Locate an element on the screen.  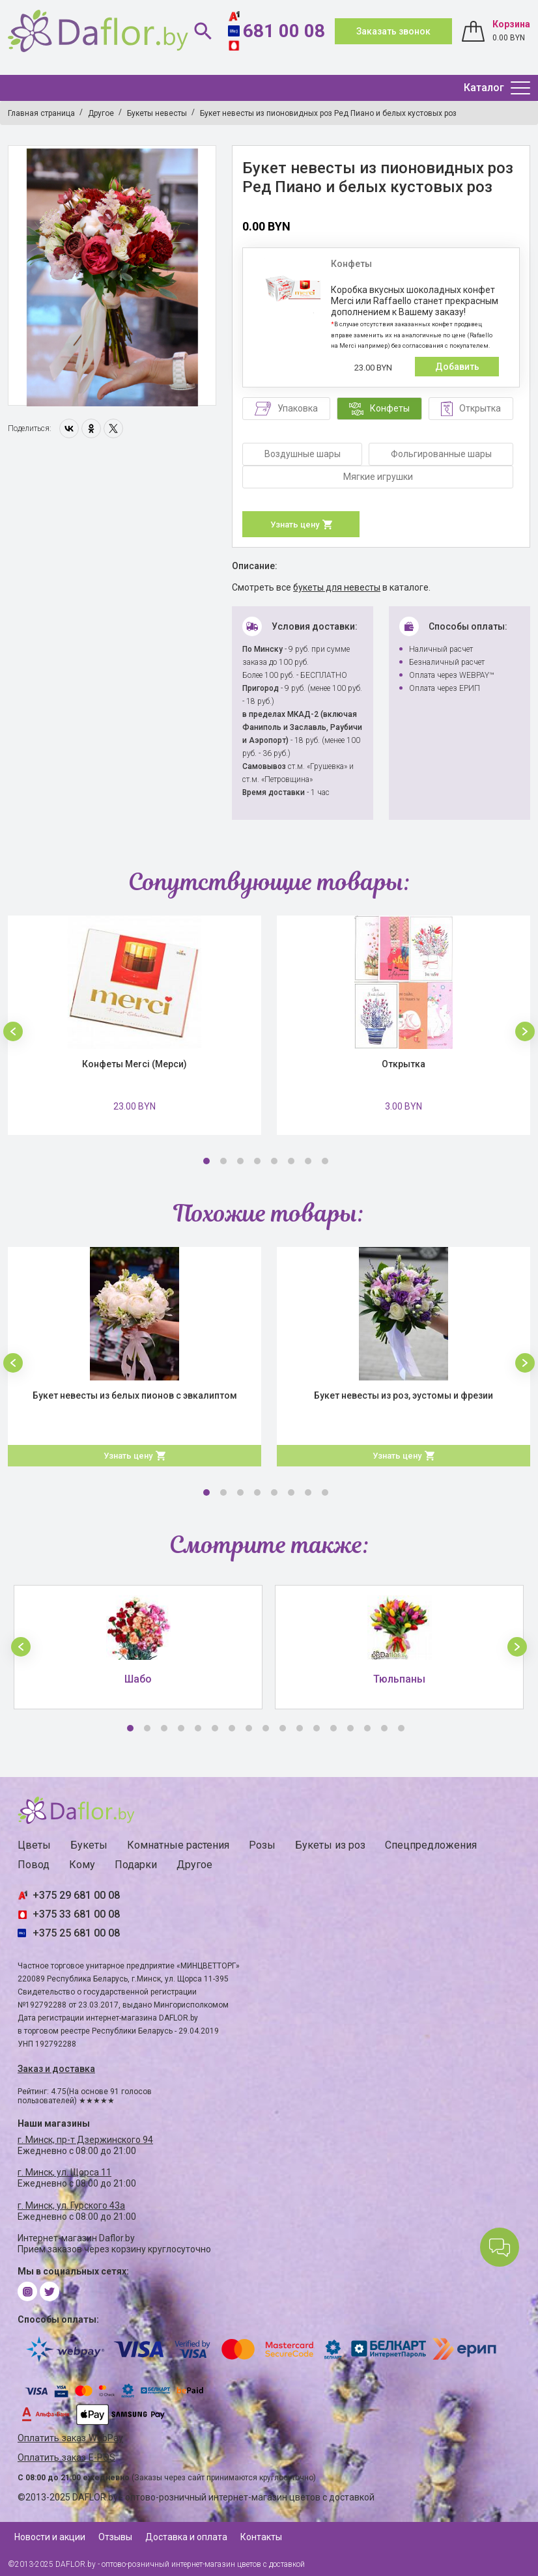
Доставка и оплата is located at coordinates (186, 2537).